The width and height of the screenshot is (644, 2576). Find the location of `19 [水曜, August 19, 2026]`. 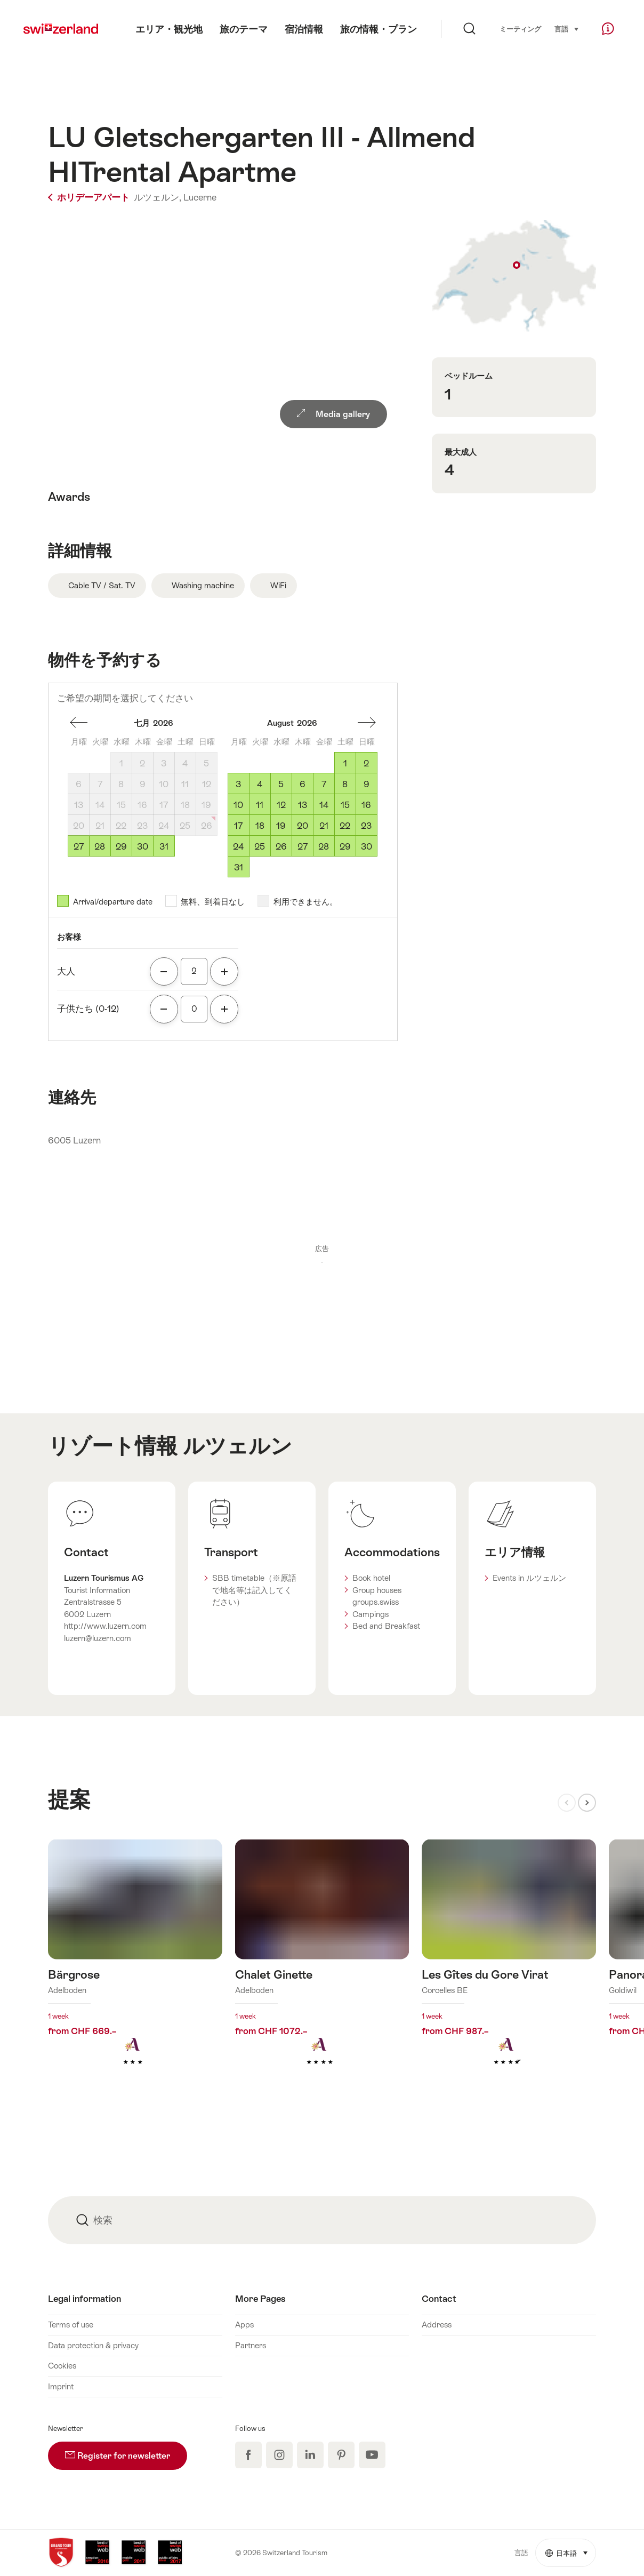

19 [水曜, August 19, 2026] is located at coordinates (281, 825).